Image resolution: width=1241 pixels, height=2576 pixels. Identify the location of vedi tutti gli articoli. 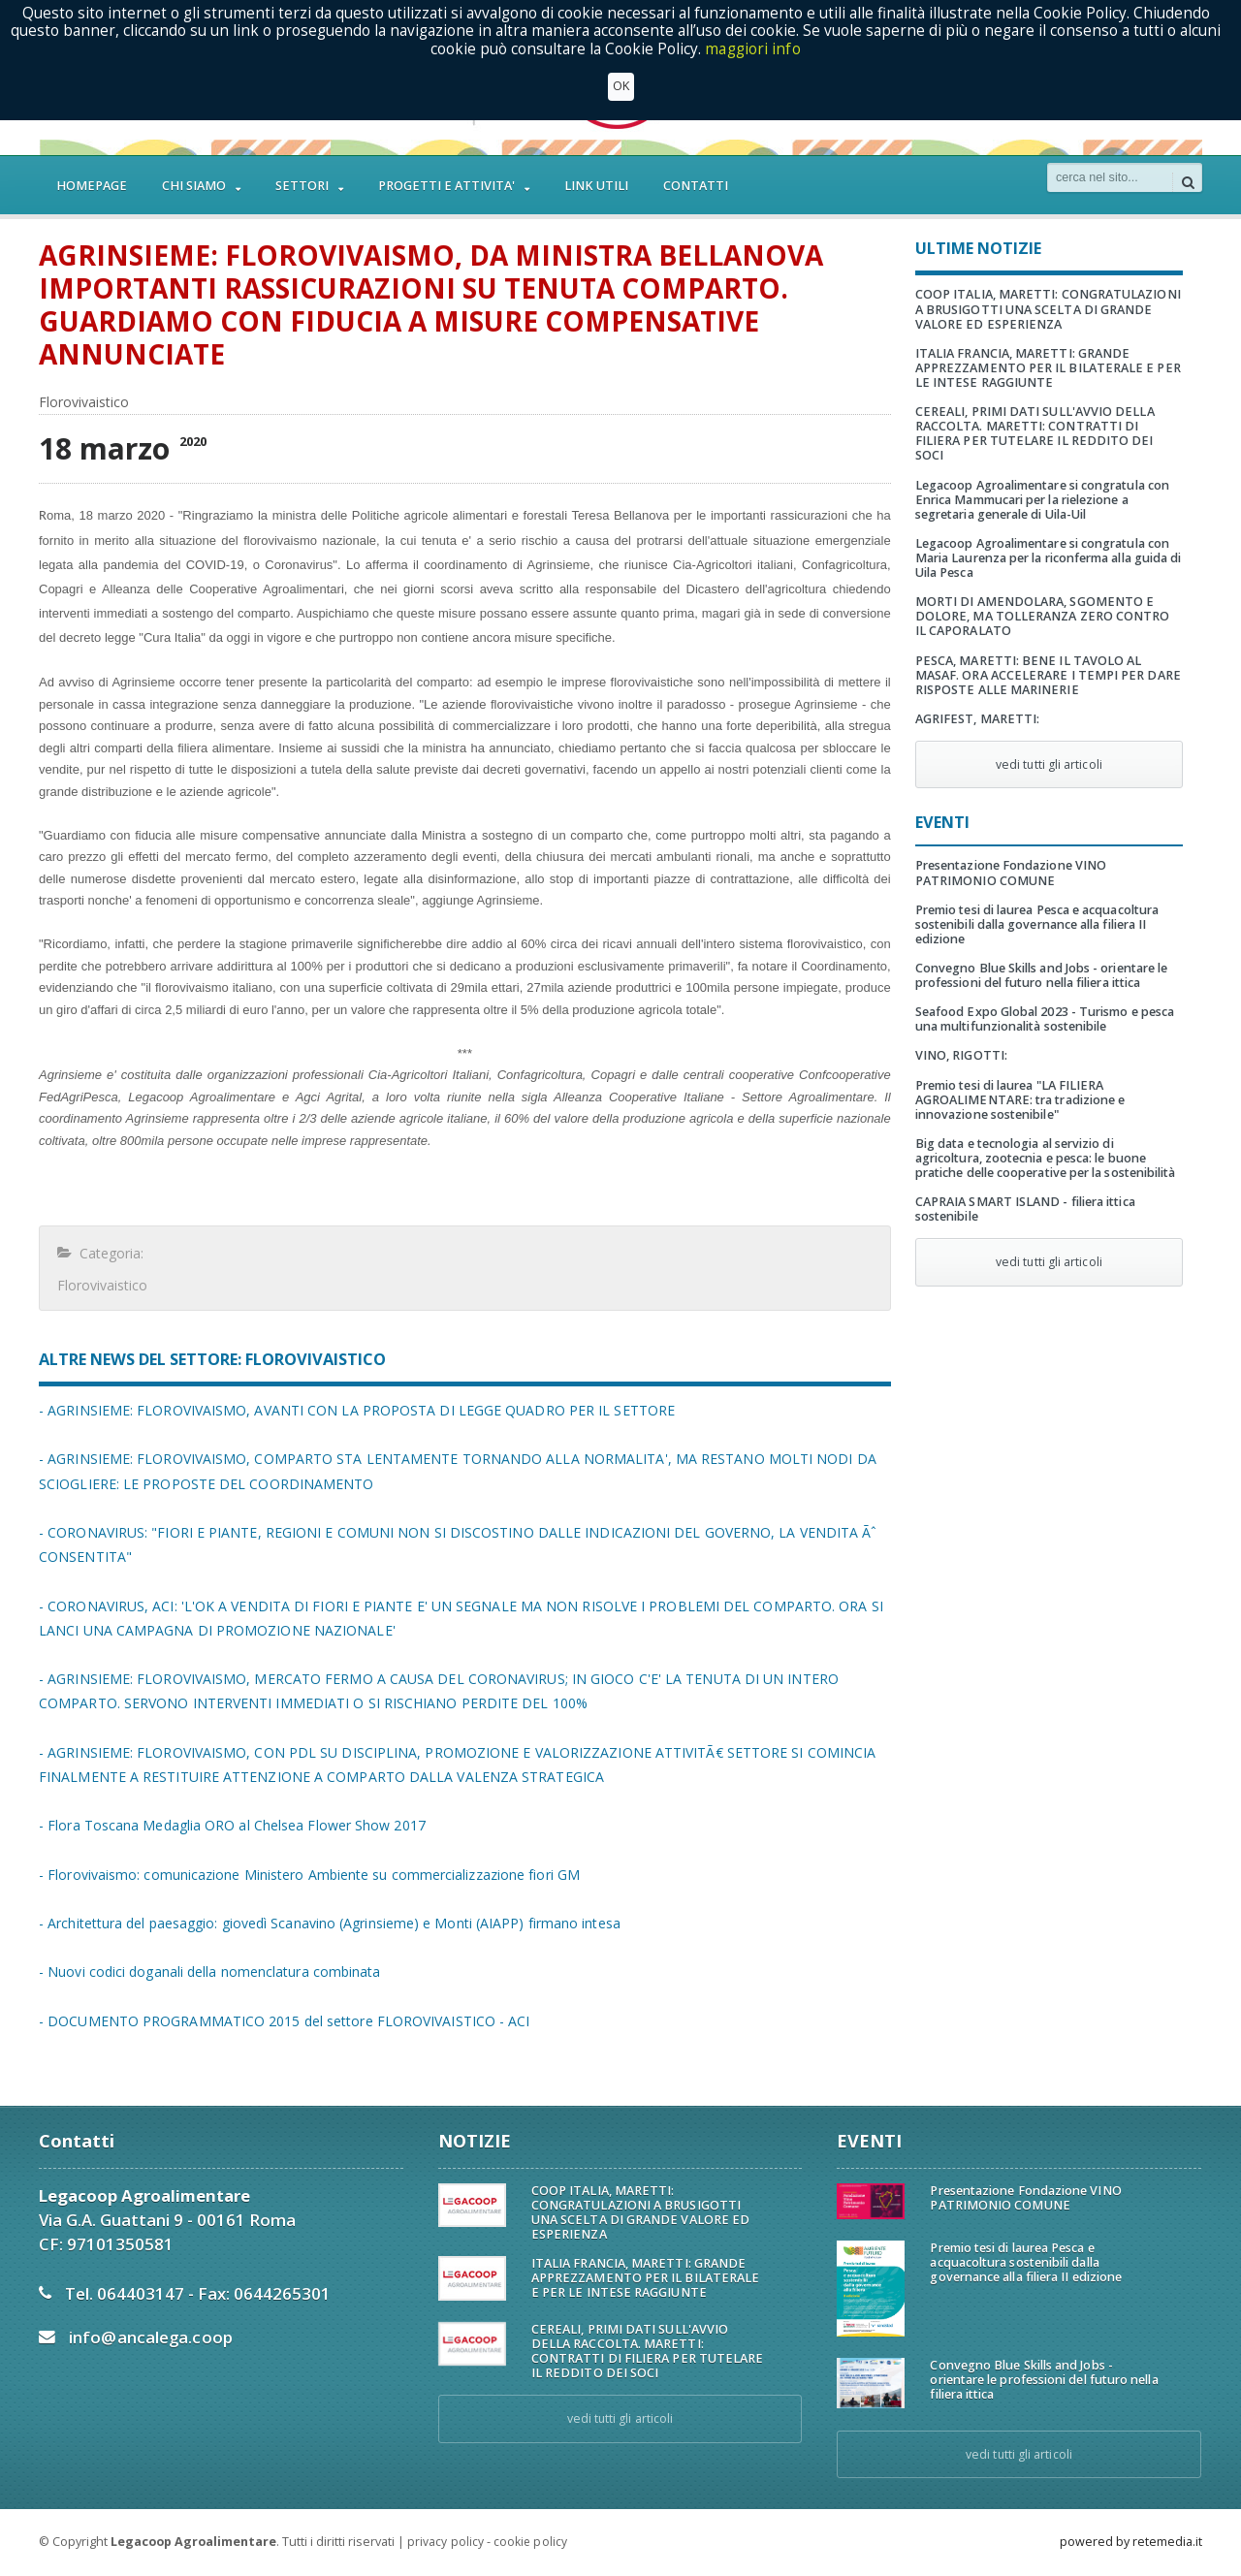
(1049, 750).